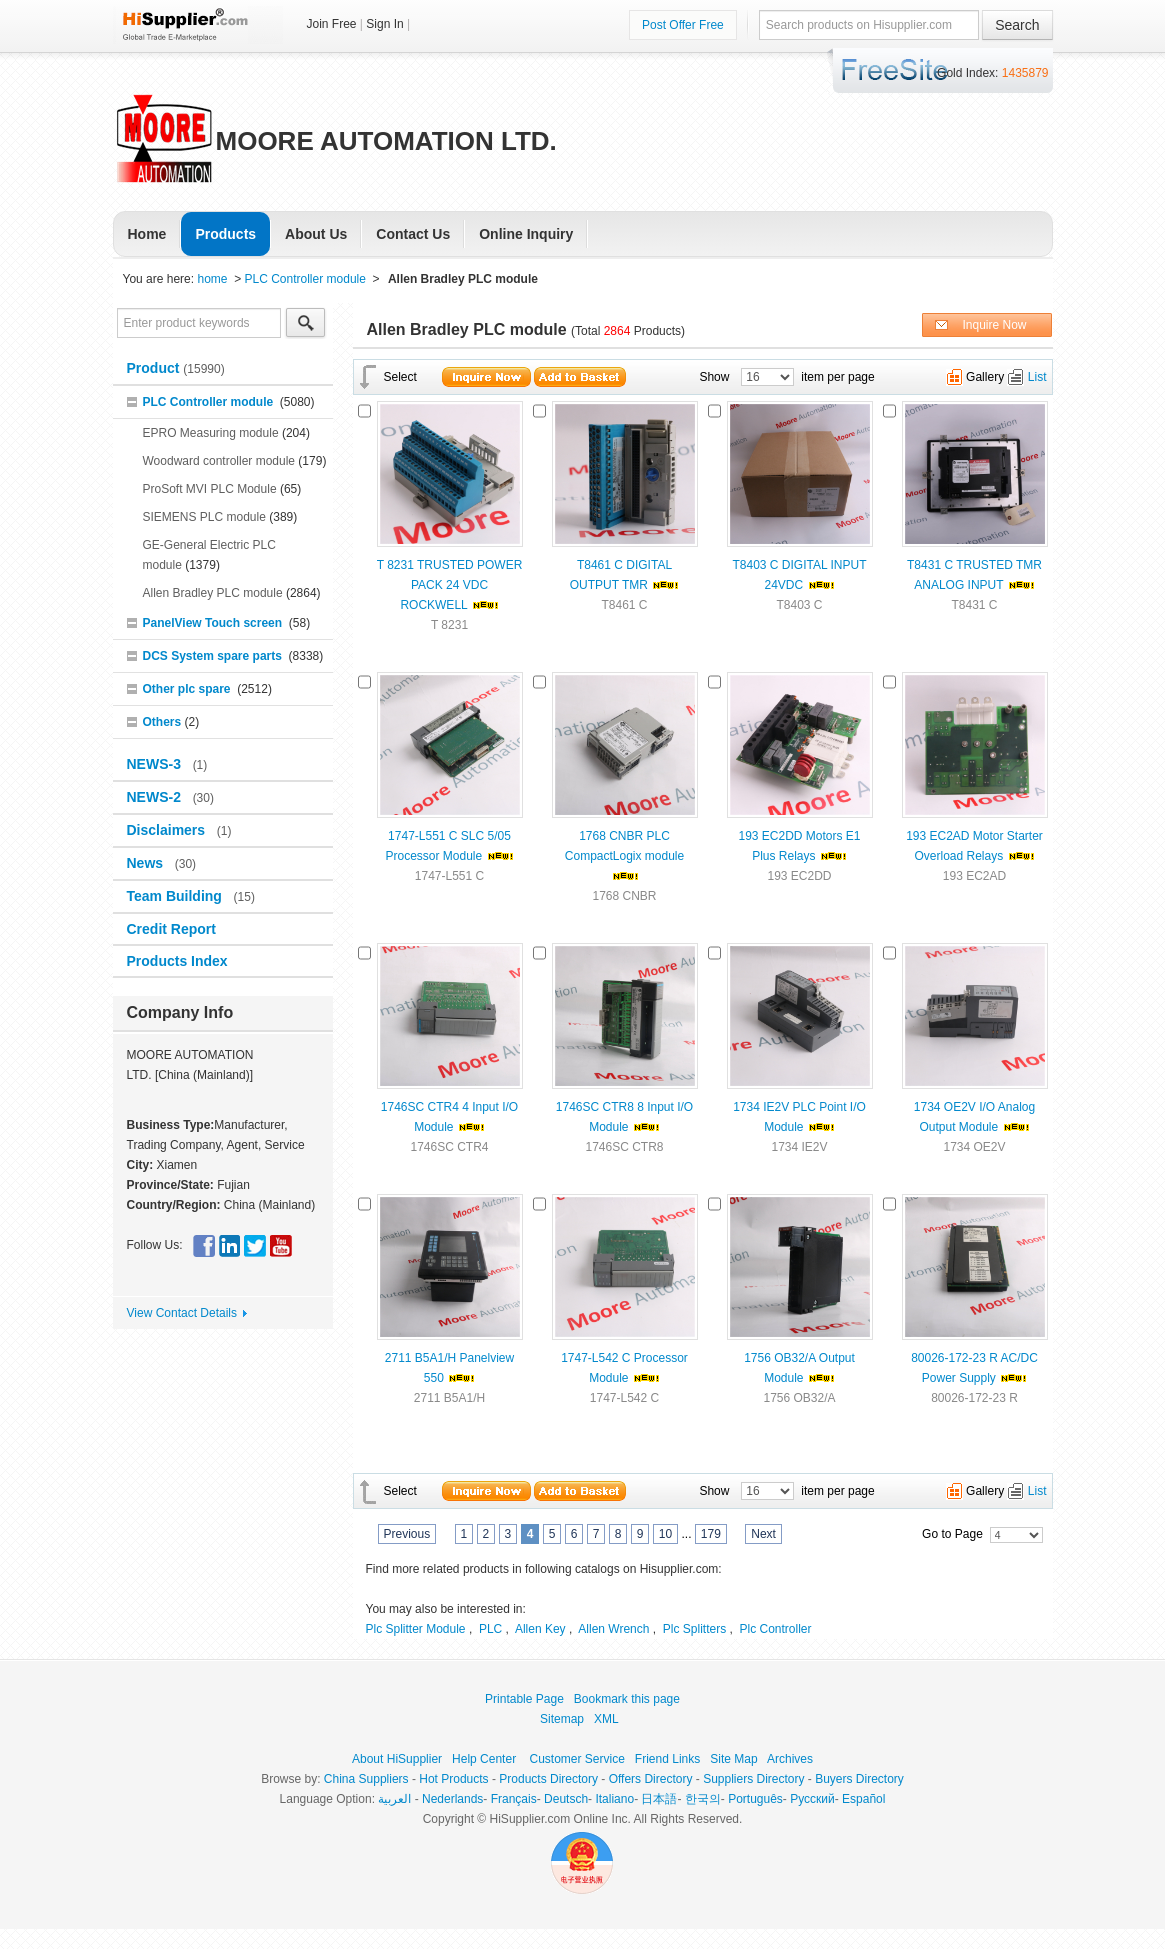  I want to click on Products Directory, so click(548, 1779).